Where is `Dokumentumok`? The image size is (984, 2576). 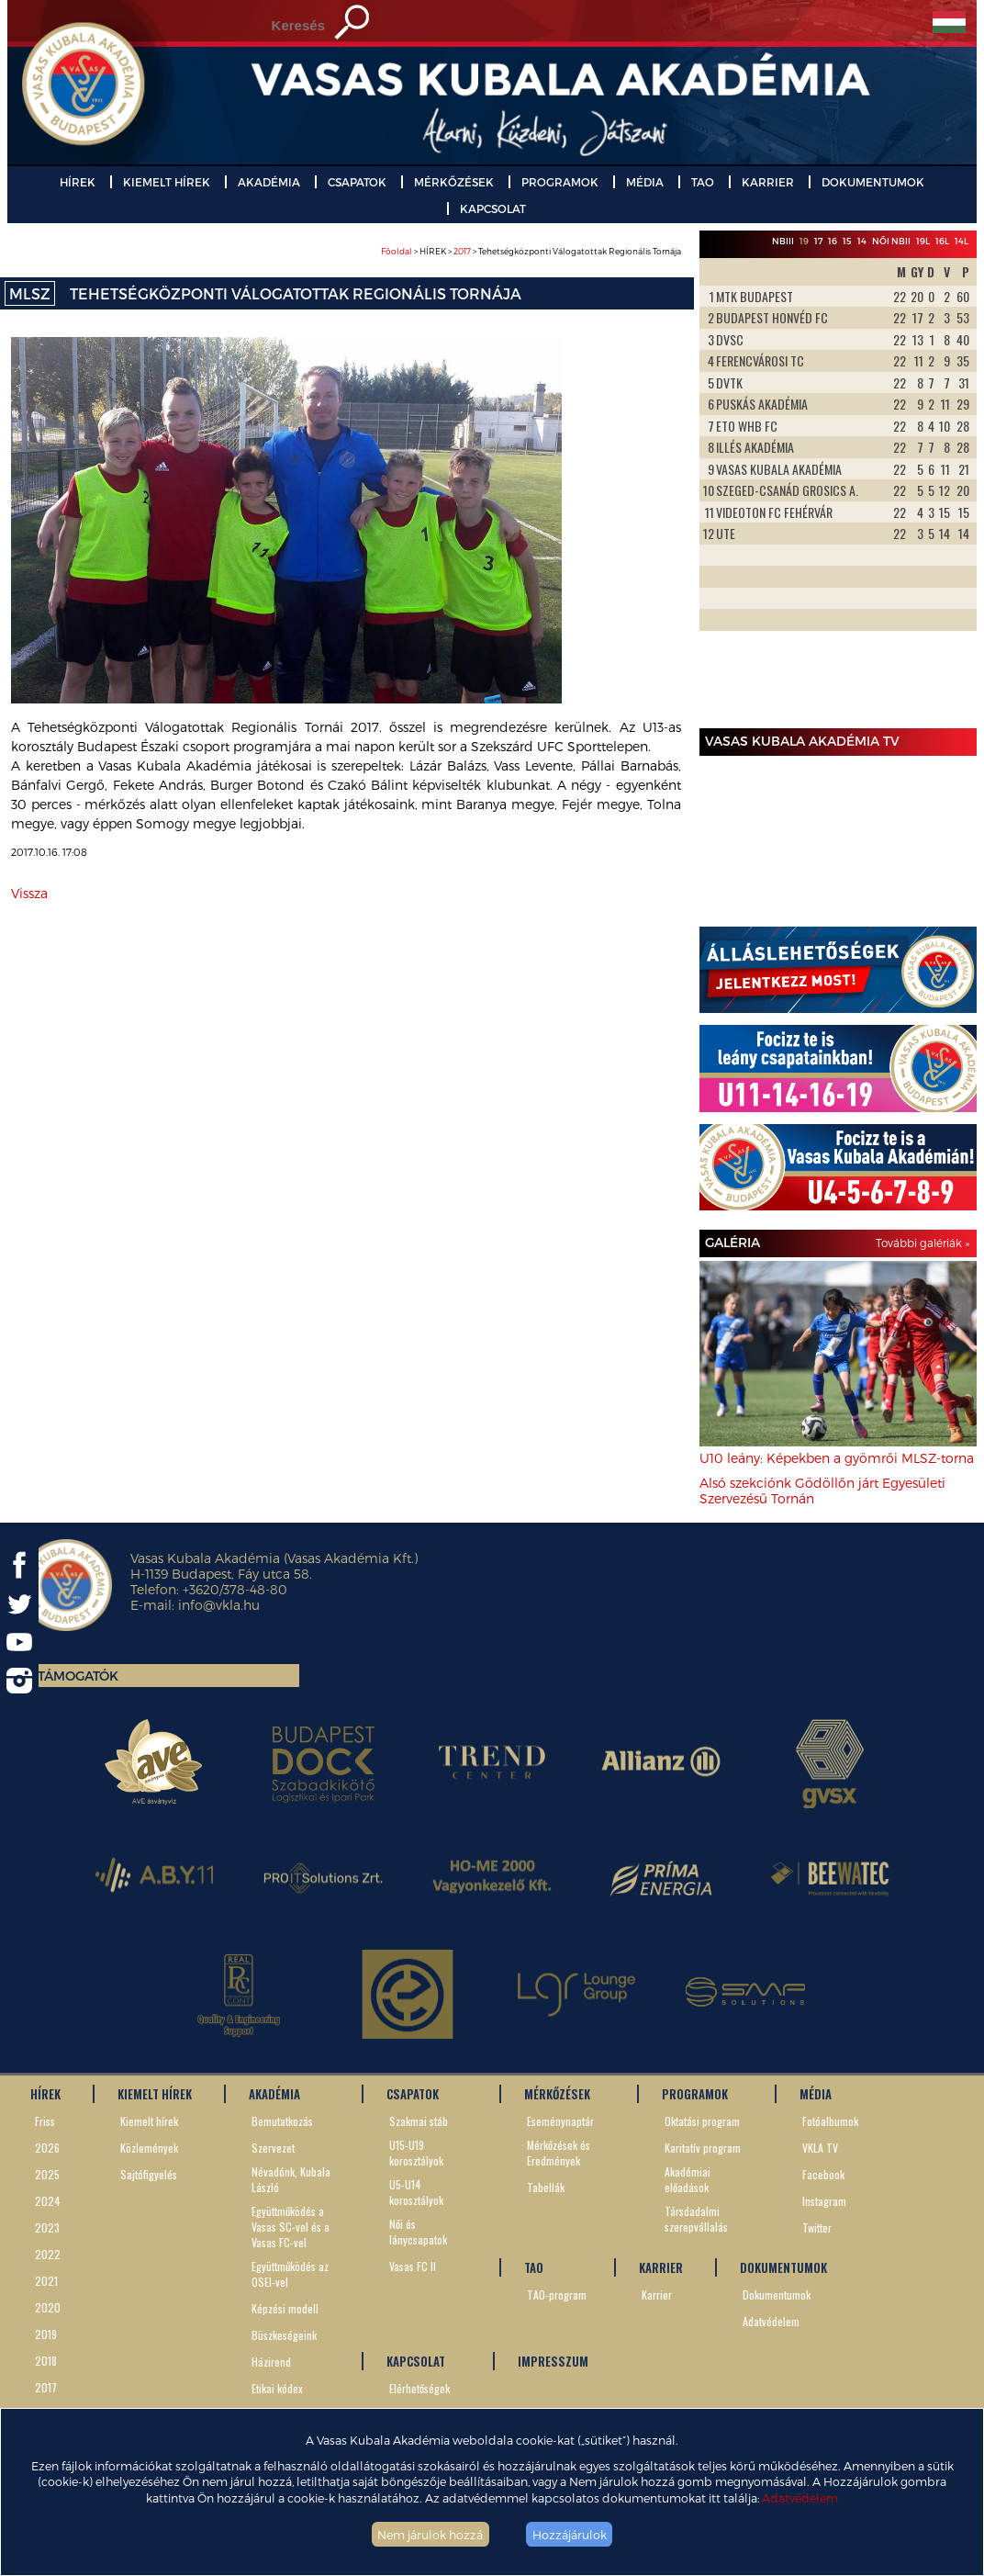
Dokumentumok is located at coordinates (777, 2294).